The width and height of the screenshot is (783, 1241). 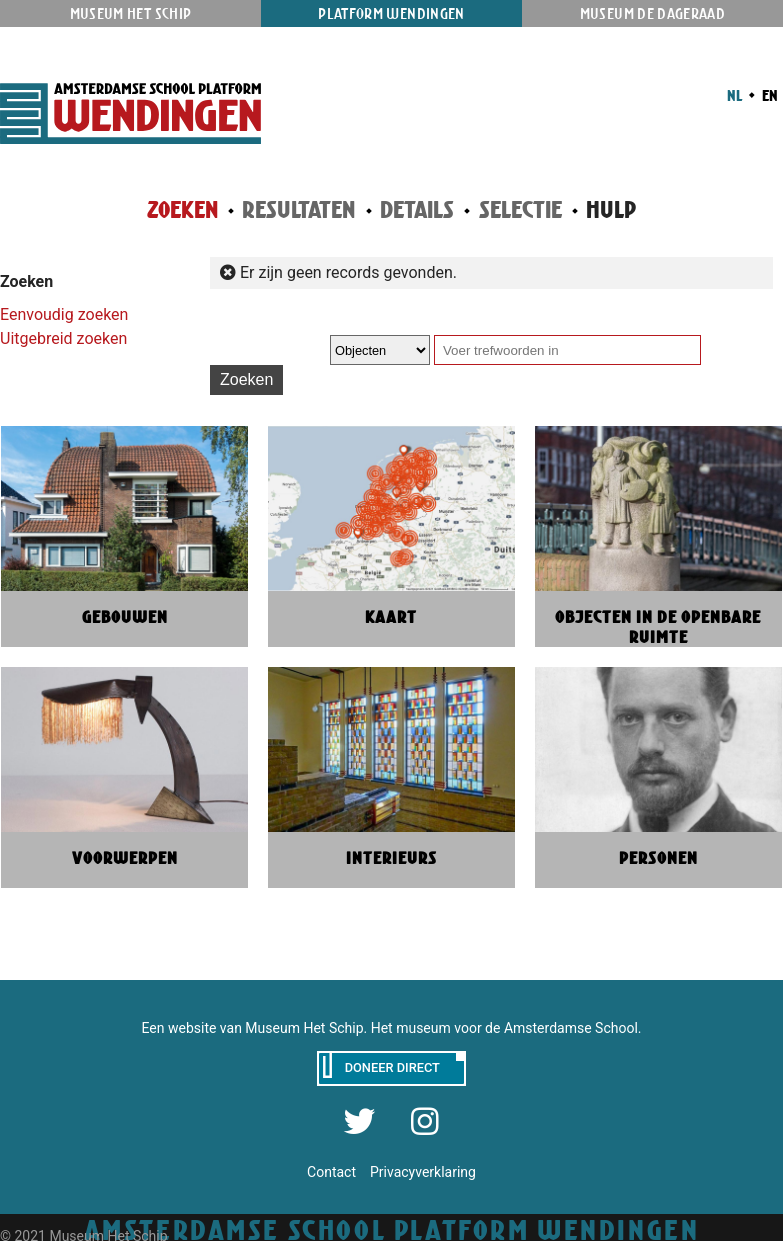 What do you see at coordinates (391, 13) in the screenshot?
I see `Platform Wendingen` at bounding box center [391, 13].